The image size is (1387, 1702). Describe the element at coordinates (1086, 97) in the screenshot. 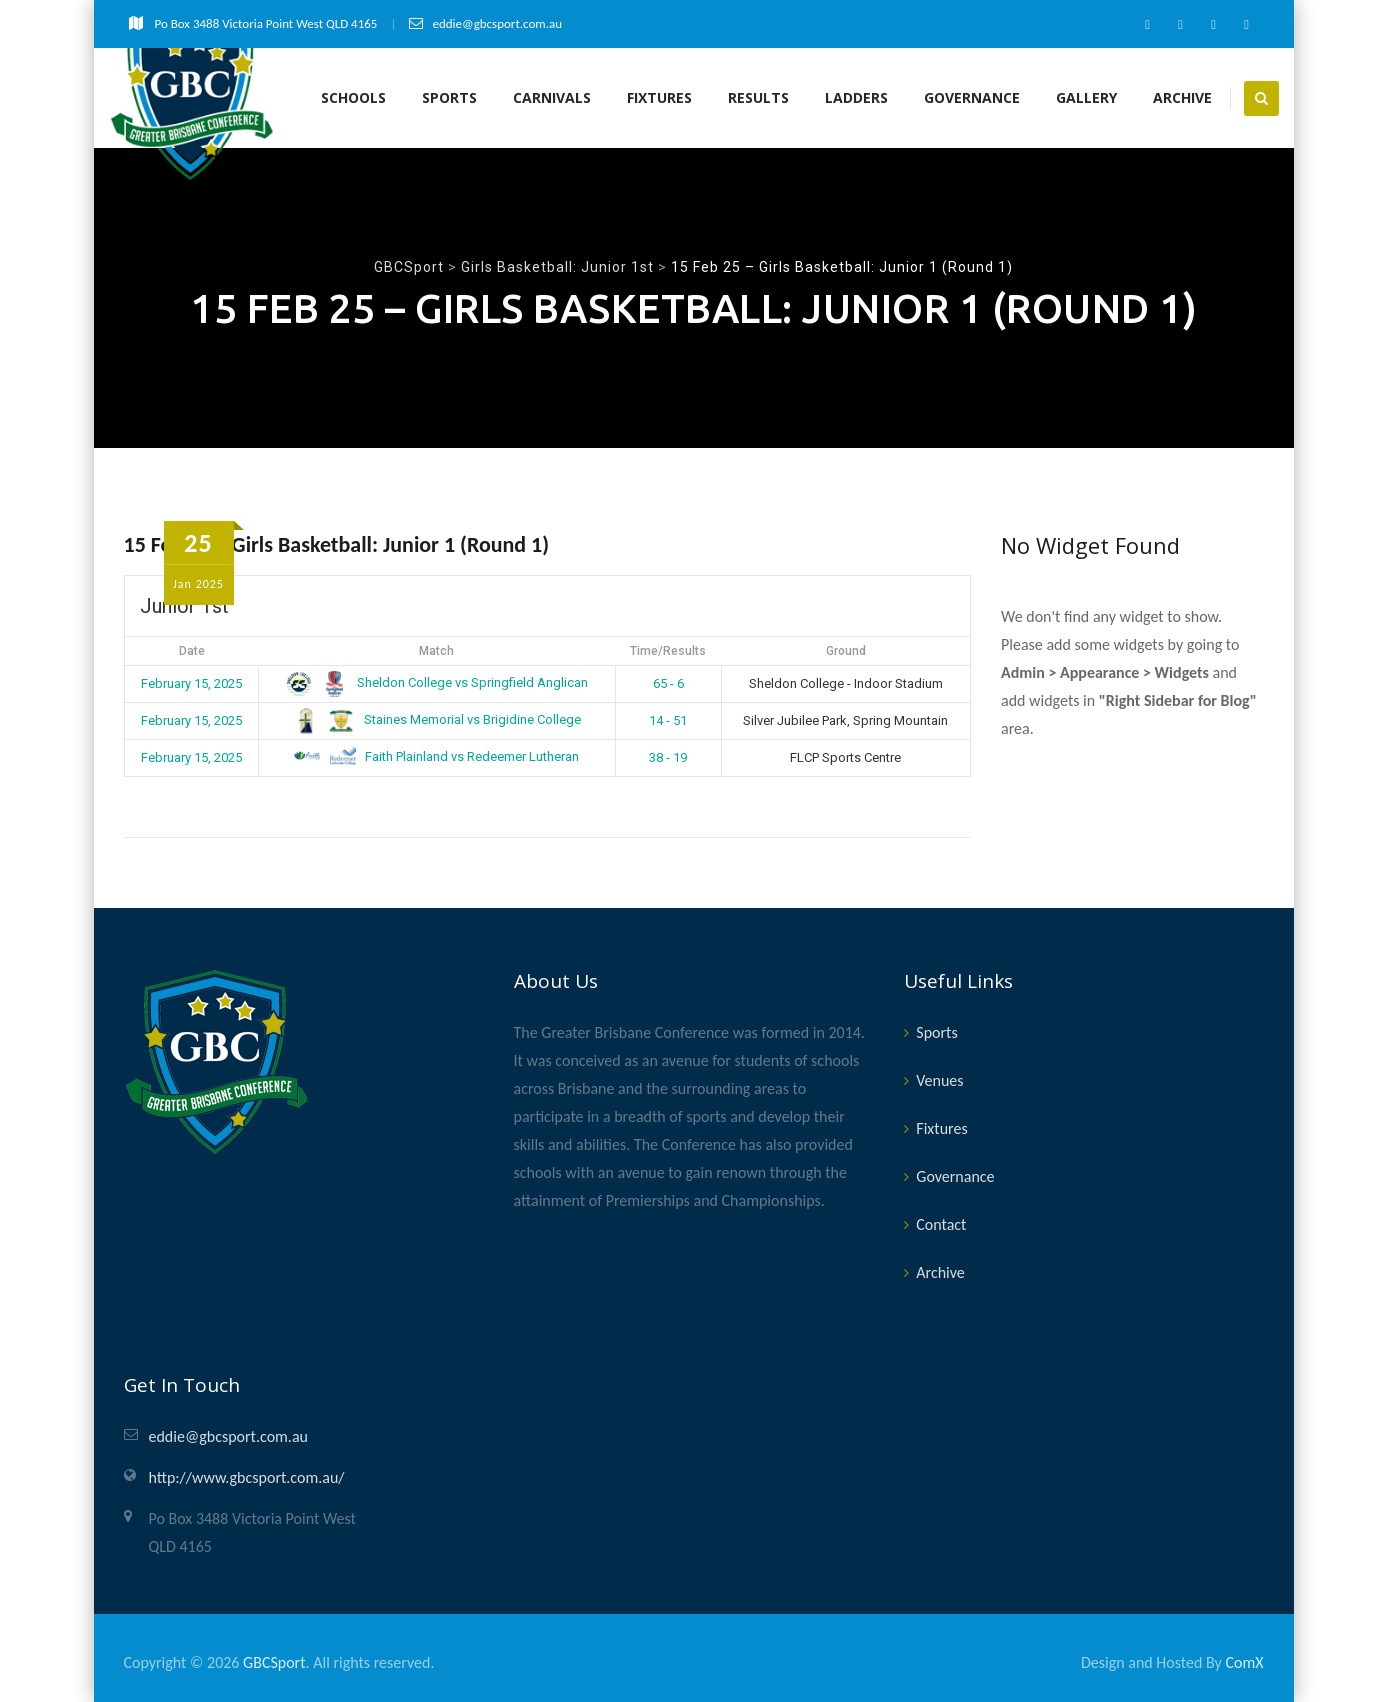

I see `Gallery` at that location.